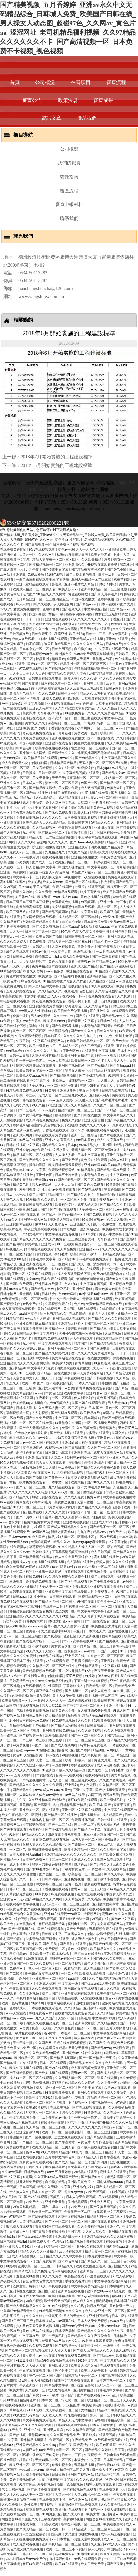  I want to click on 欧美影视一区二区三区, so click(17, 658).